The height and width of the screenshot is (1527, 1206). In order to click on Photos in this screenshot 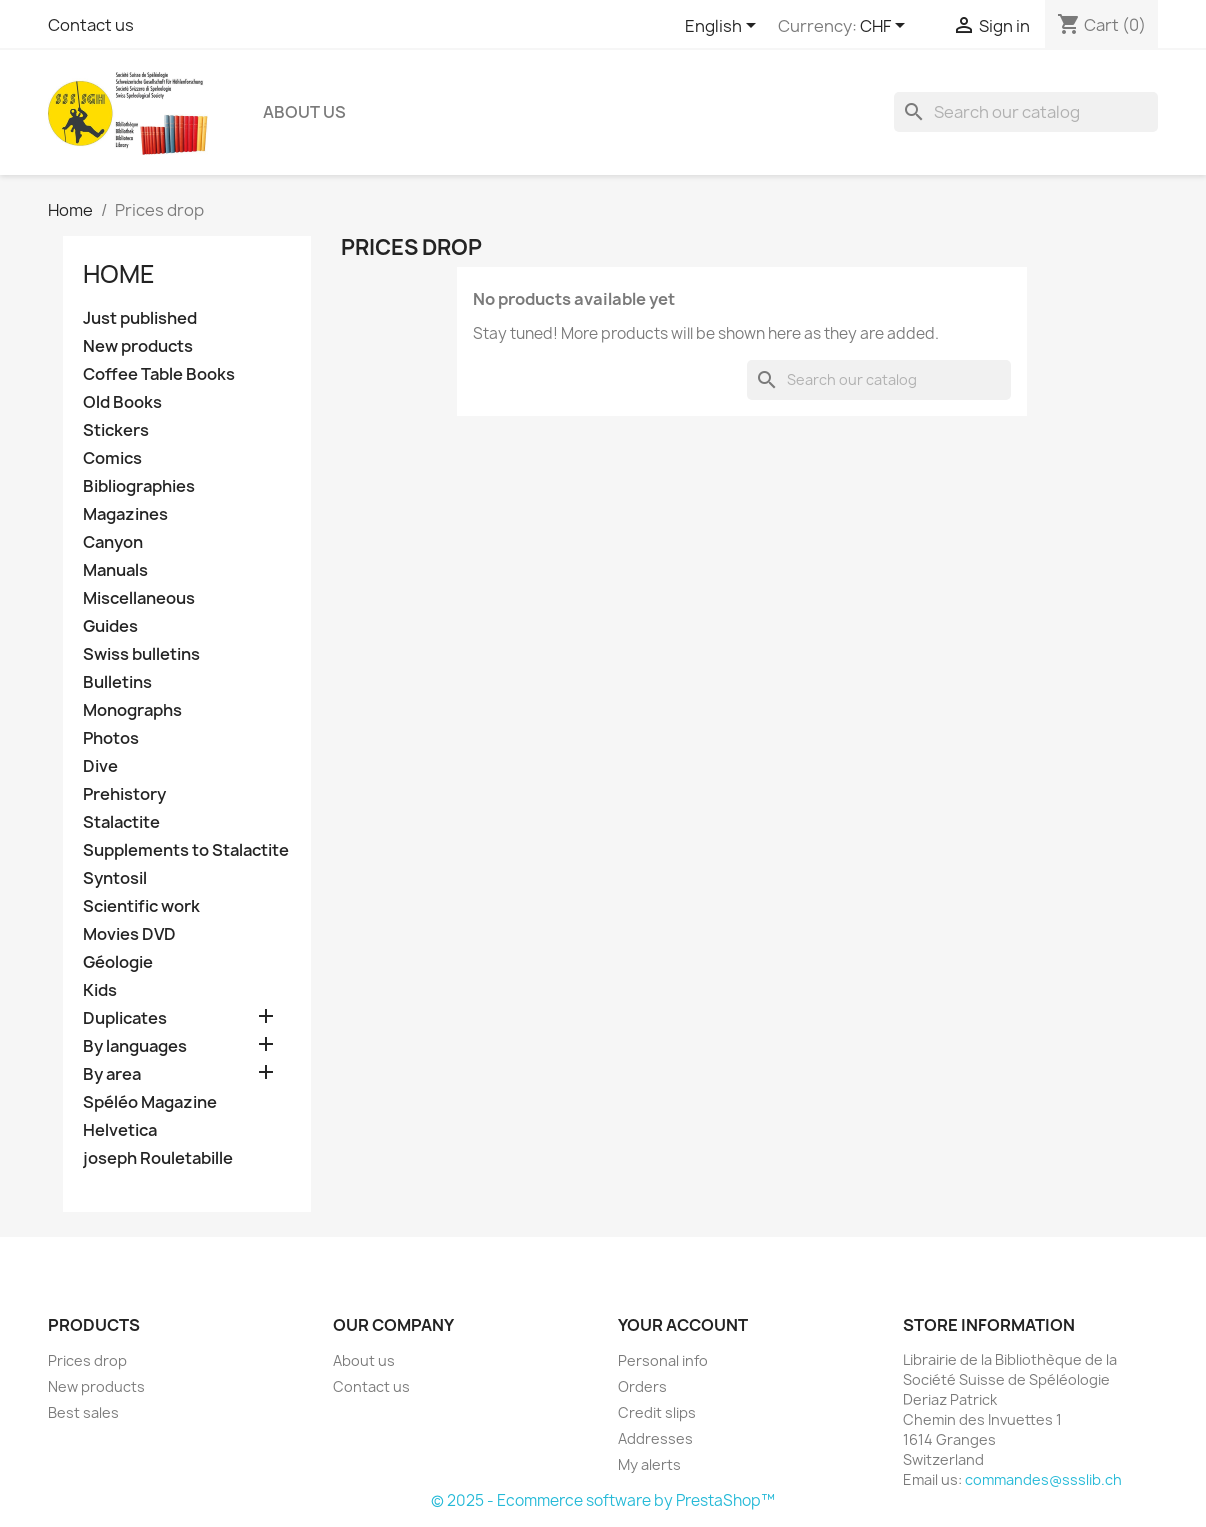, I will do `click(111, 738)`.